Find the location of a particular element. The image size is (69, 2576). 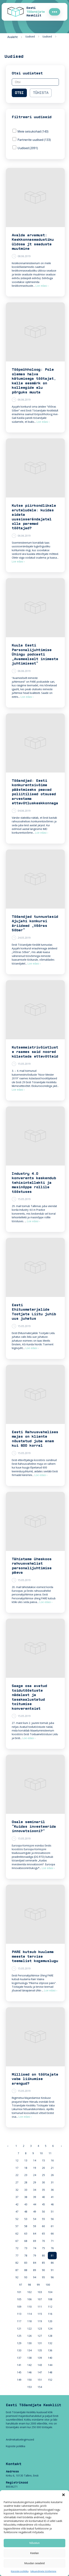

125 is located at coordinates (19, 2336).